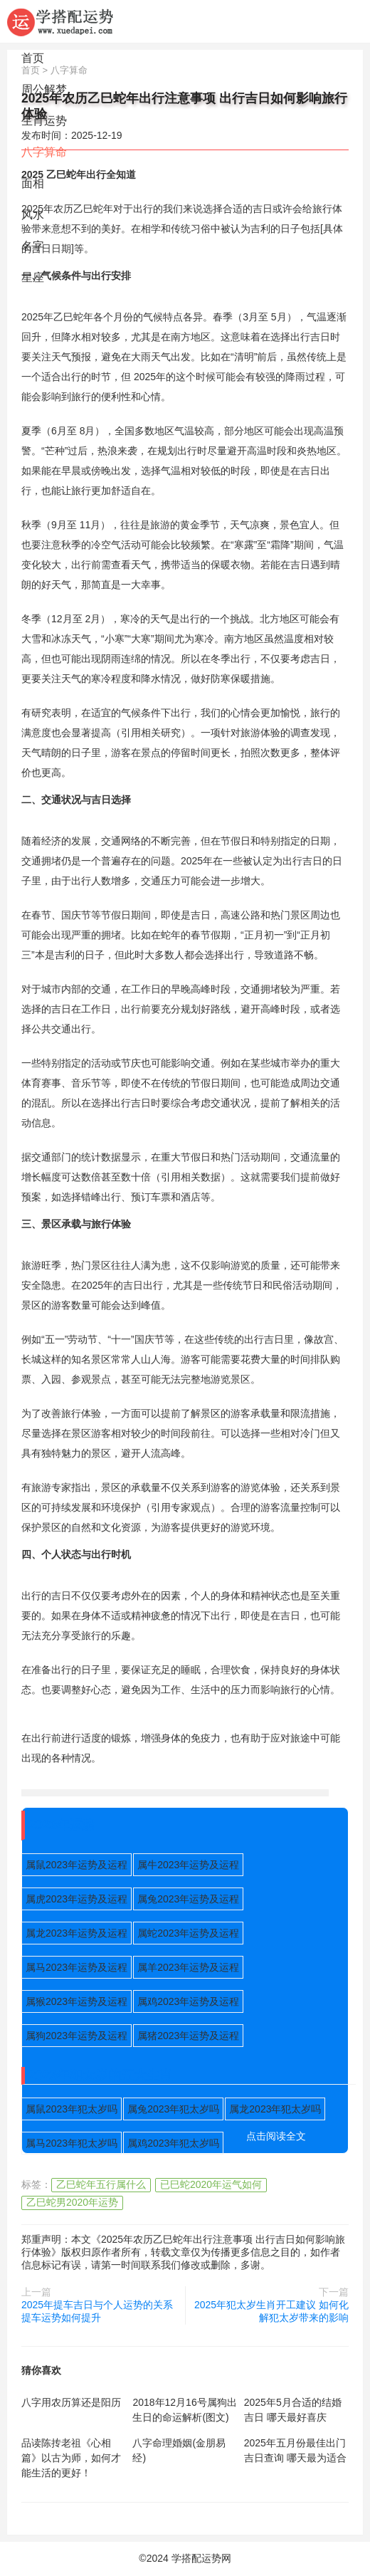  What do you see at coordinates (188, 1967) in the screenshot?
I see `属羊2023年运势及运程` at bounding box center [188, 1967].